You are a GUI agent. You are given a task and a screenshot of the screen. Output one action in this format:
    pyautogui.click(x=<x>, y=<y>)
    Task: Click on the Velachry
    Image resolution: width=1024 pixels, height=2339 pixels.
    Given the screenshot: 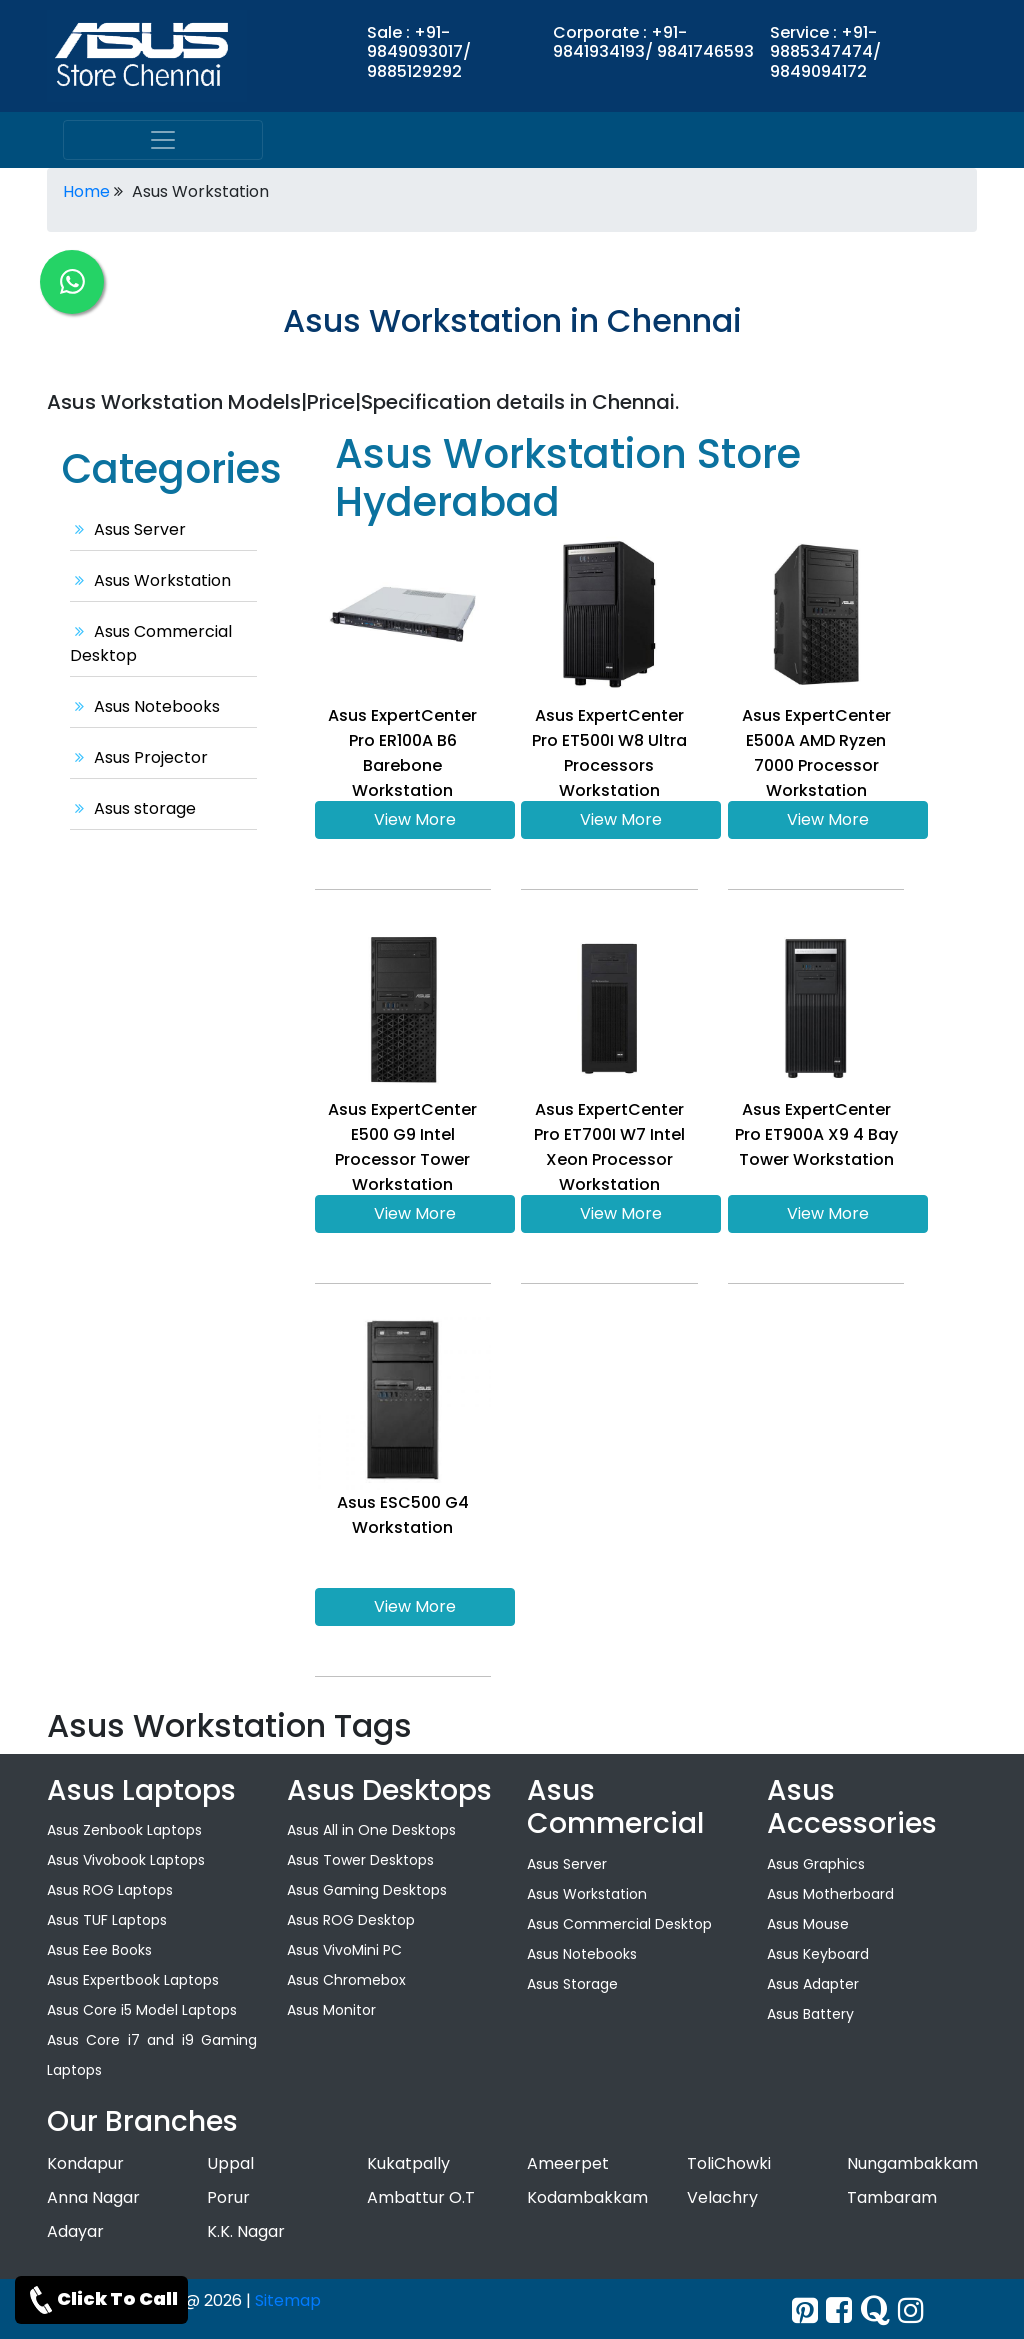 What is the action you would take?
    pyautogui.click(x=722, y=2197)
    